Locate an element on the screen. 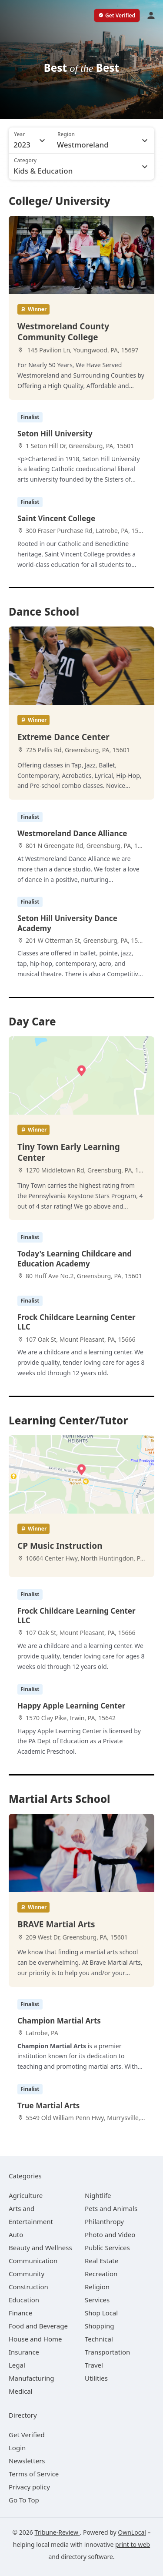  [category Religion] is located at coordinates (97, 2286).